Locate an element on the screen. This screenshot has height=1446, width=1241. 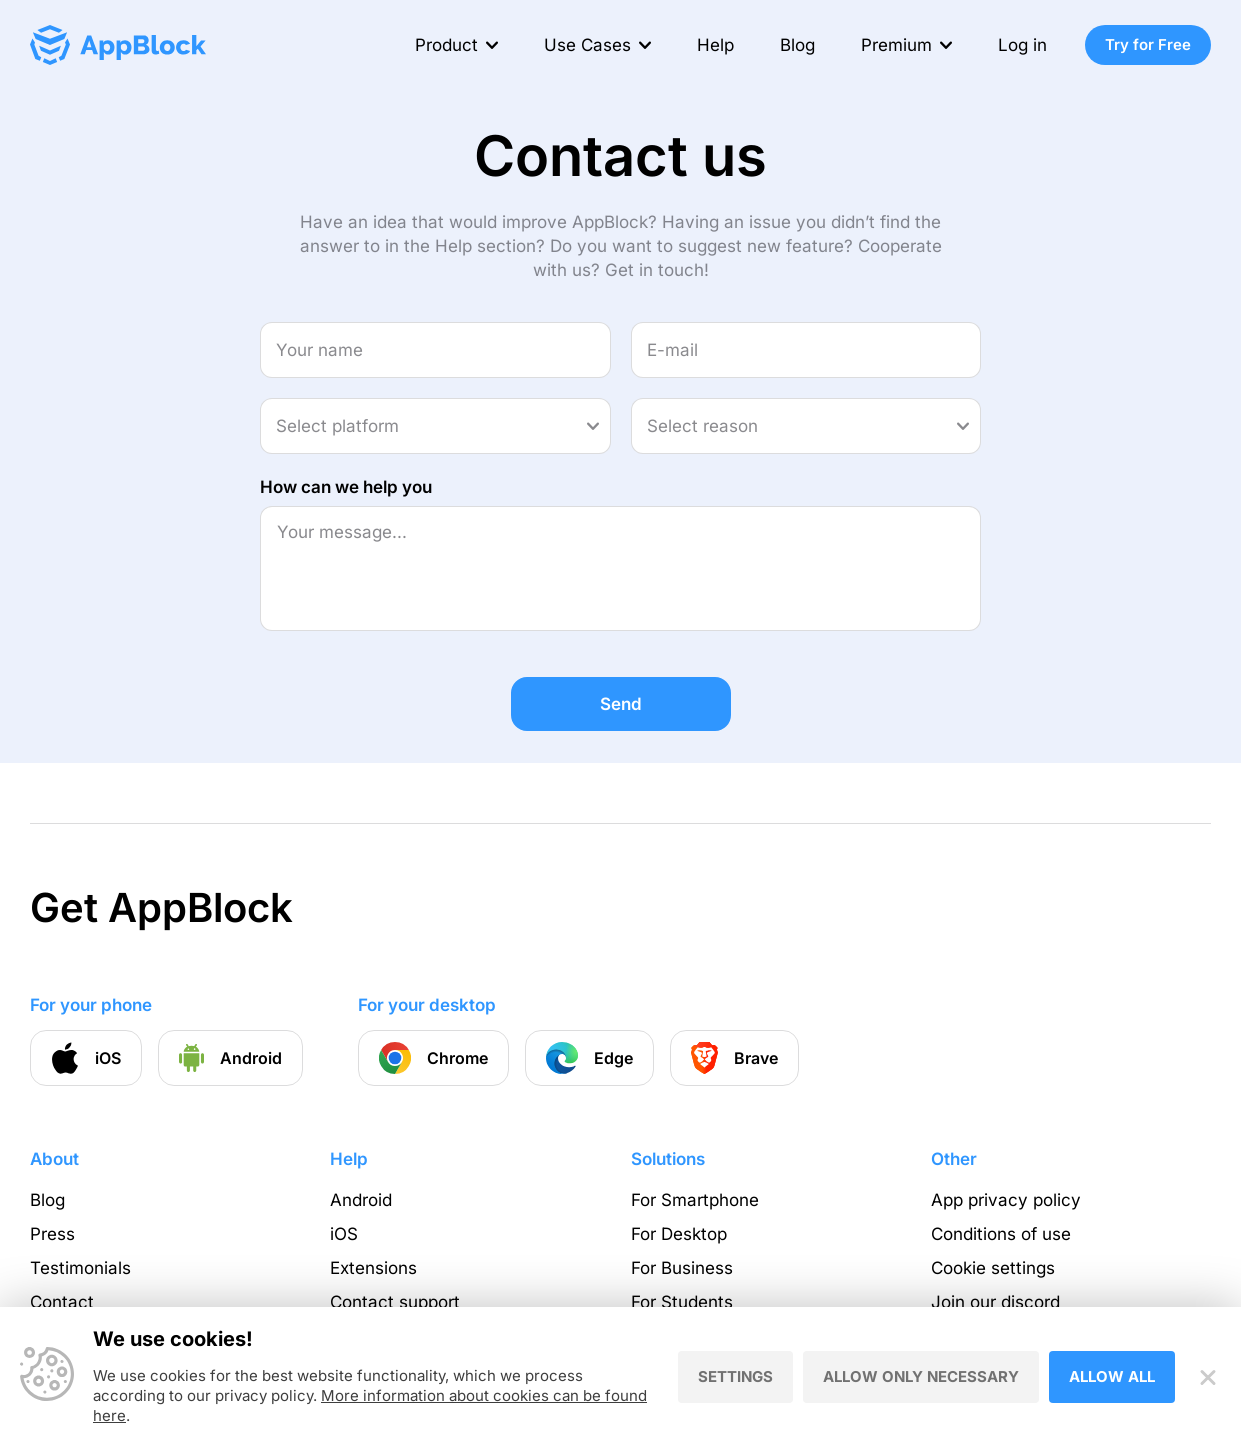
Settings is located at coordinates (735, 1376).